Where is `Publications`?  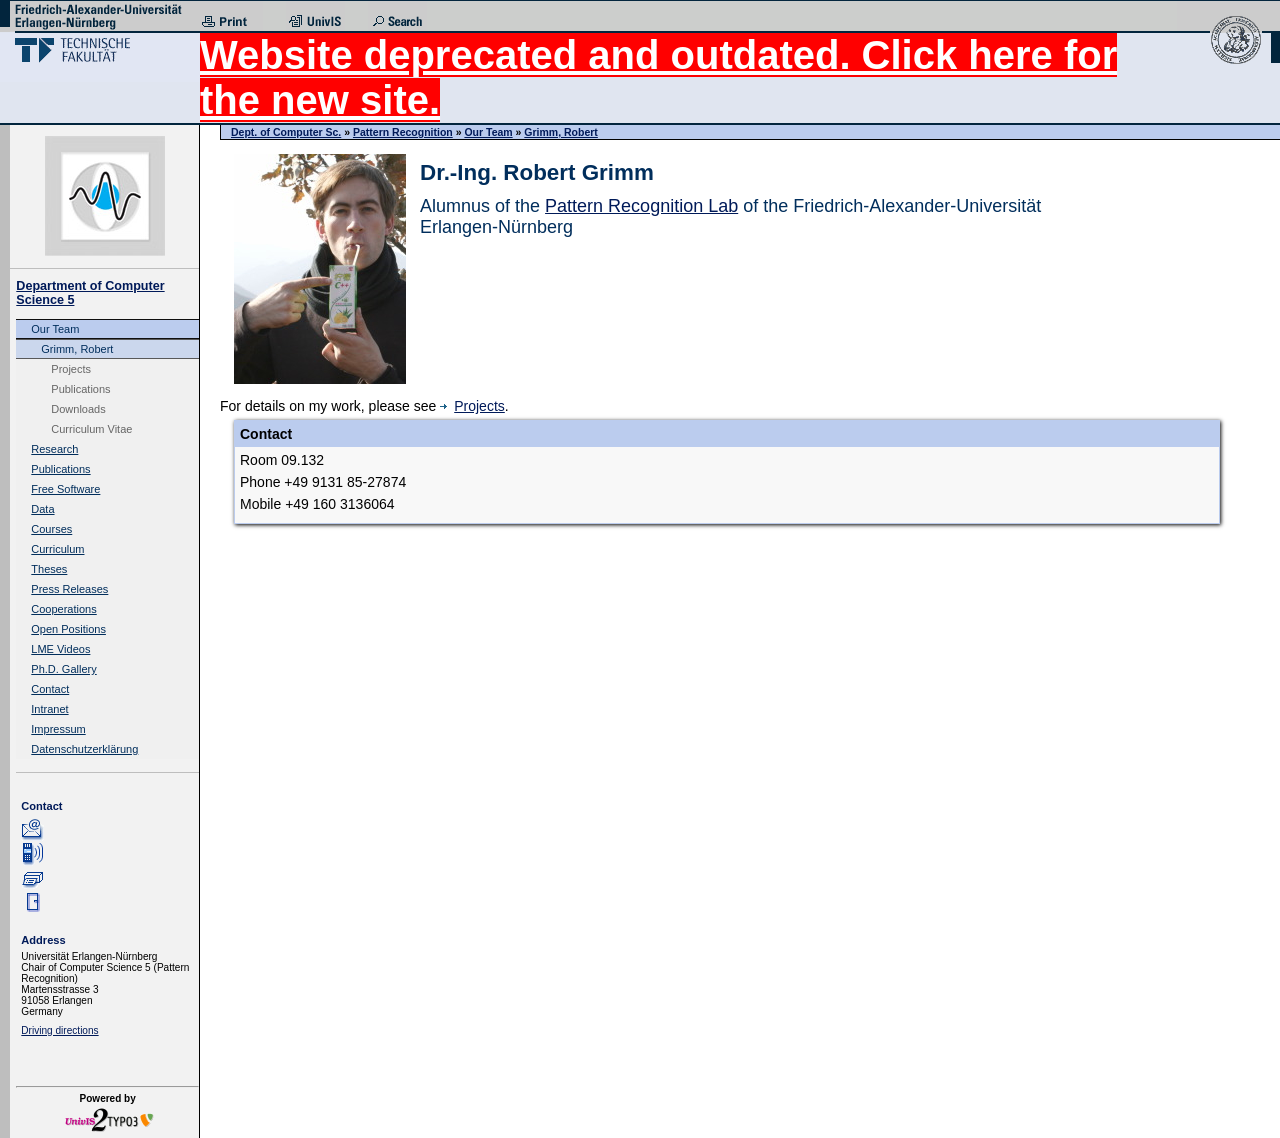
Publications is located at coordinates (80, 389).